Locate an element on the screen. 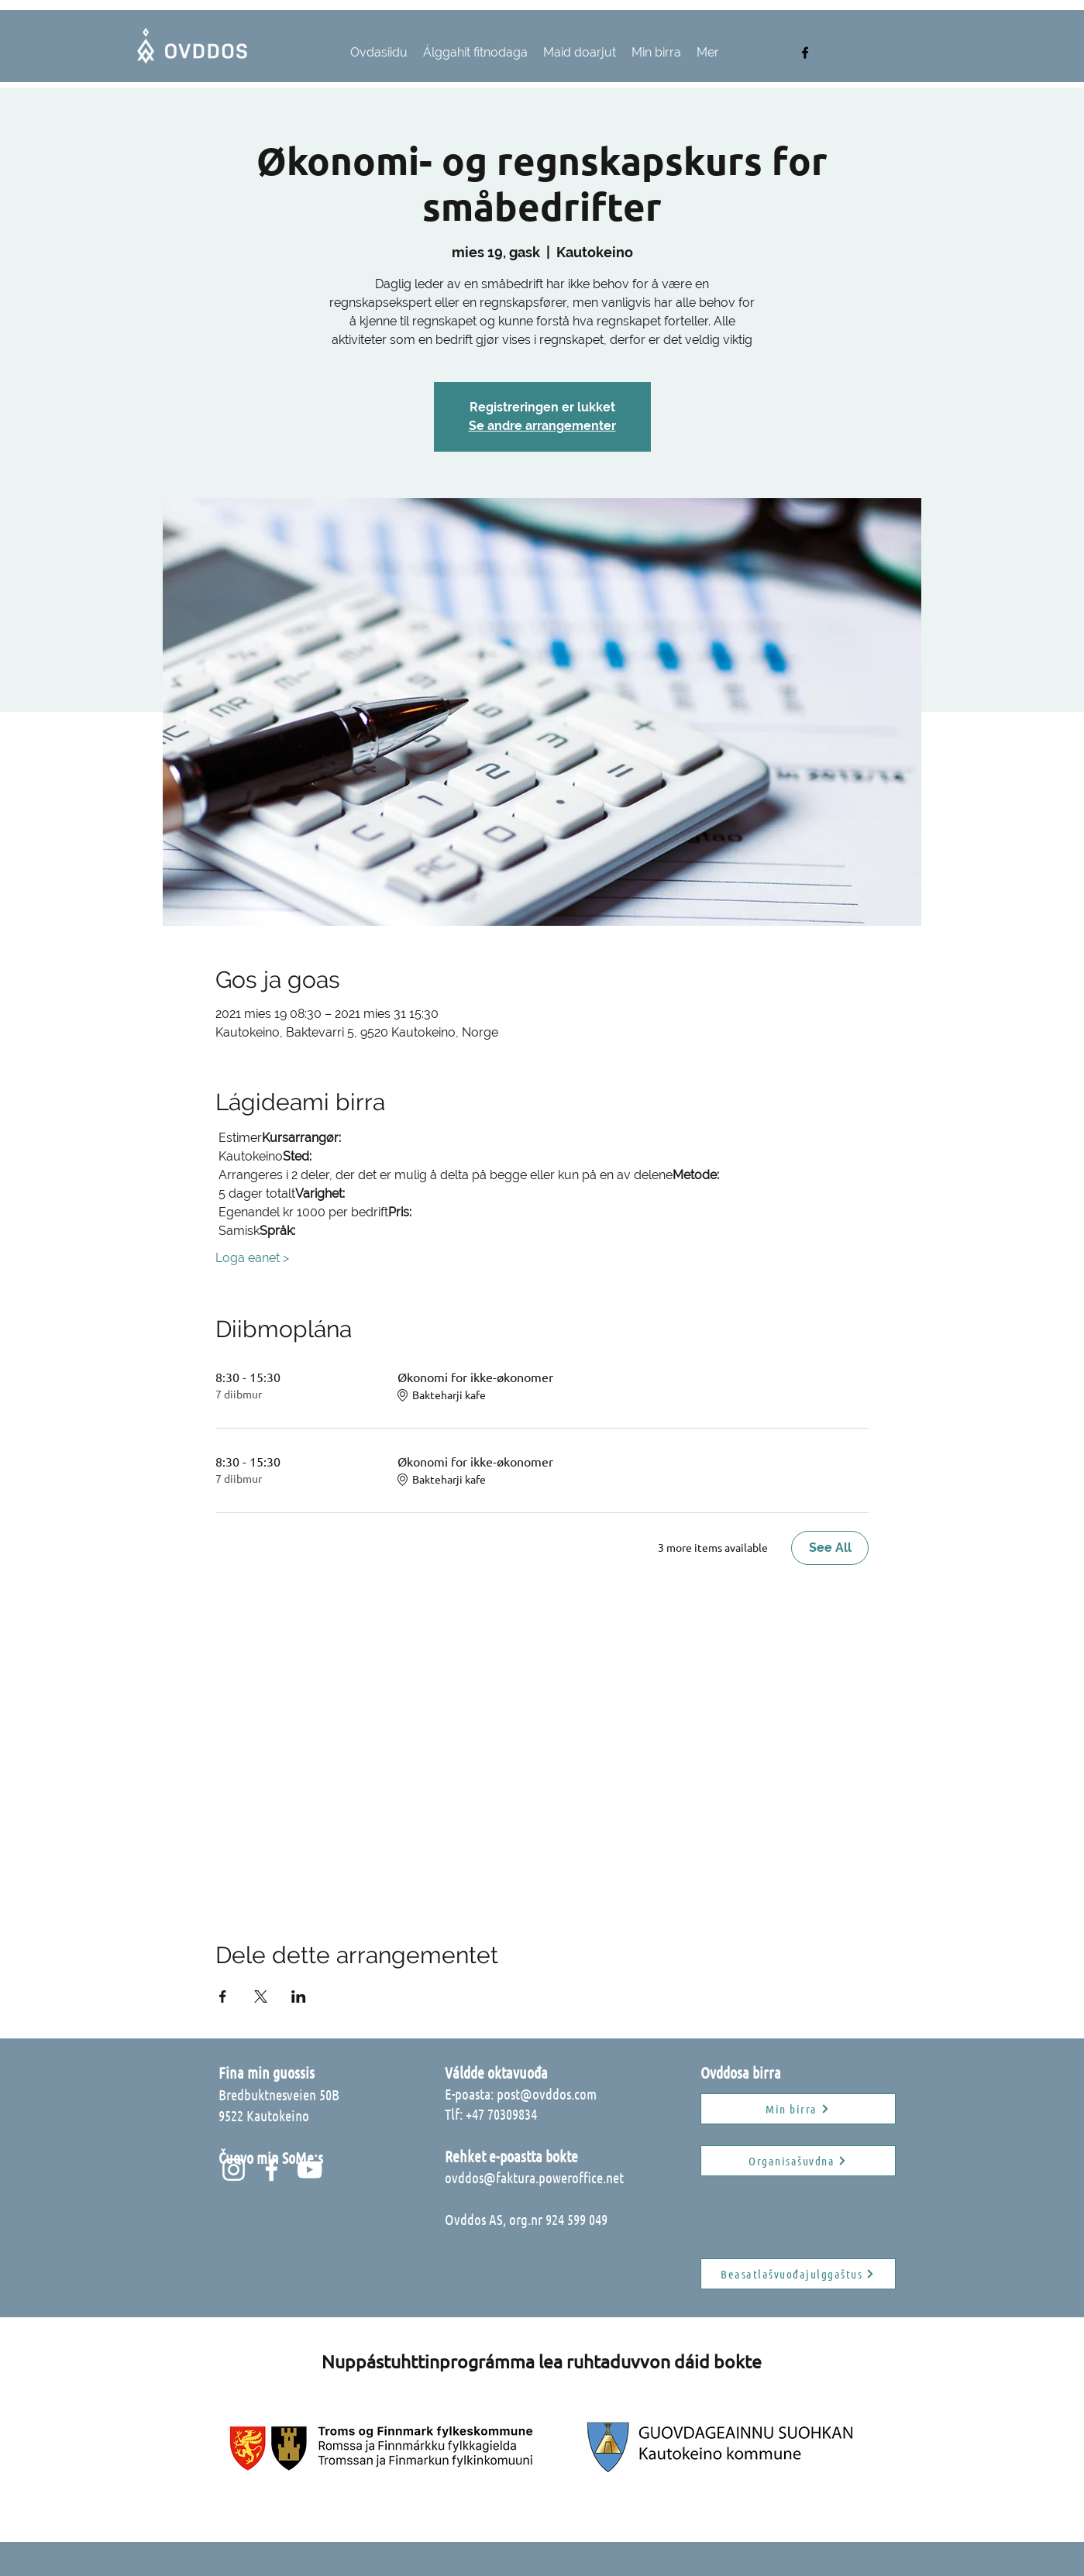  [Share event on Facebook] is located at coordinates (222, 1996).